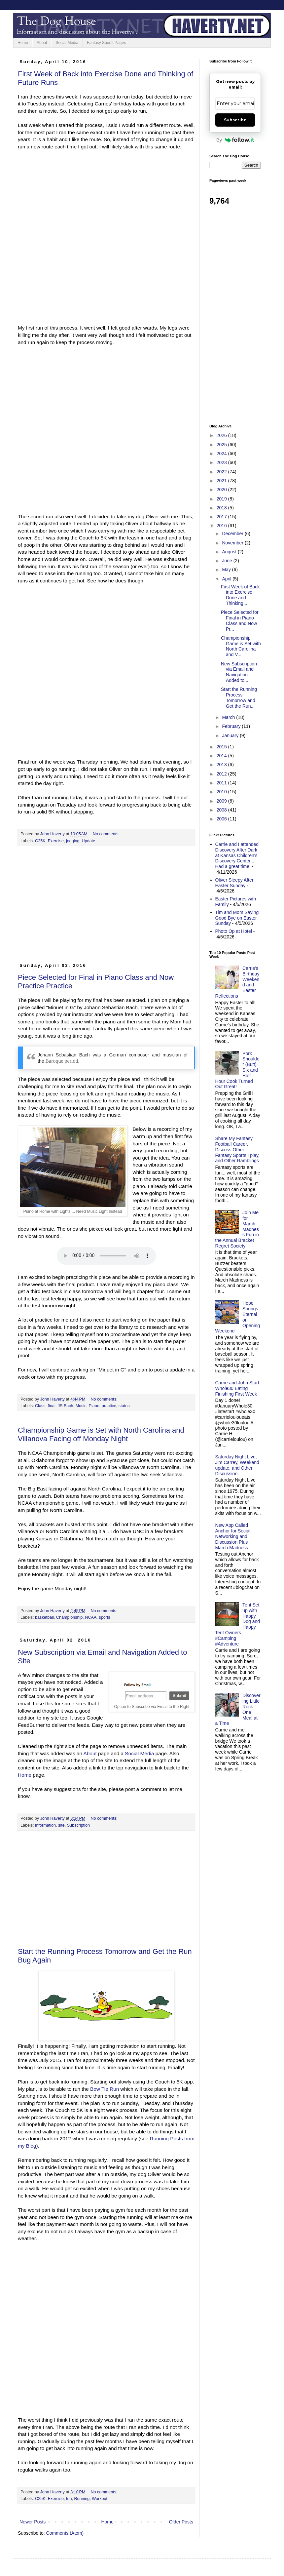 This screenshot has width=284, height=2576. I want to click on Bow Tie Run, so click(104, 2089).